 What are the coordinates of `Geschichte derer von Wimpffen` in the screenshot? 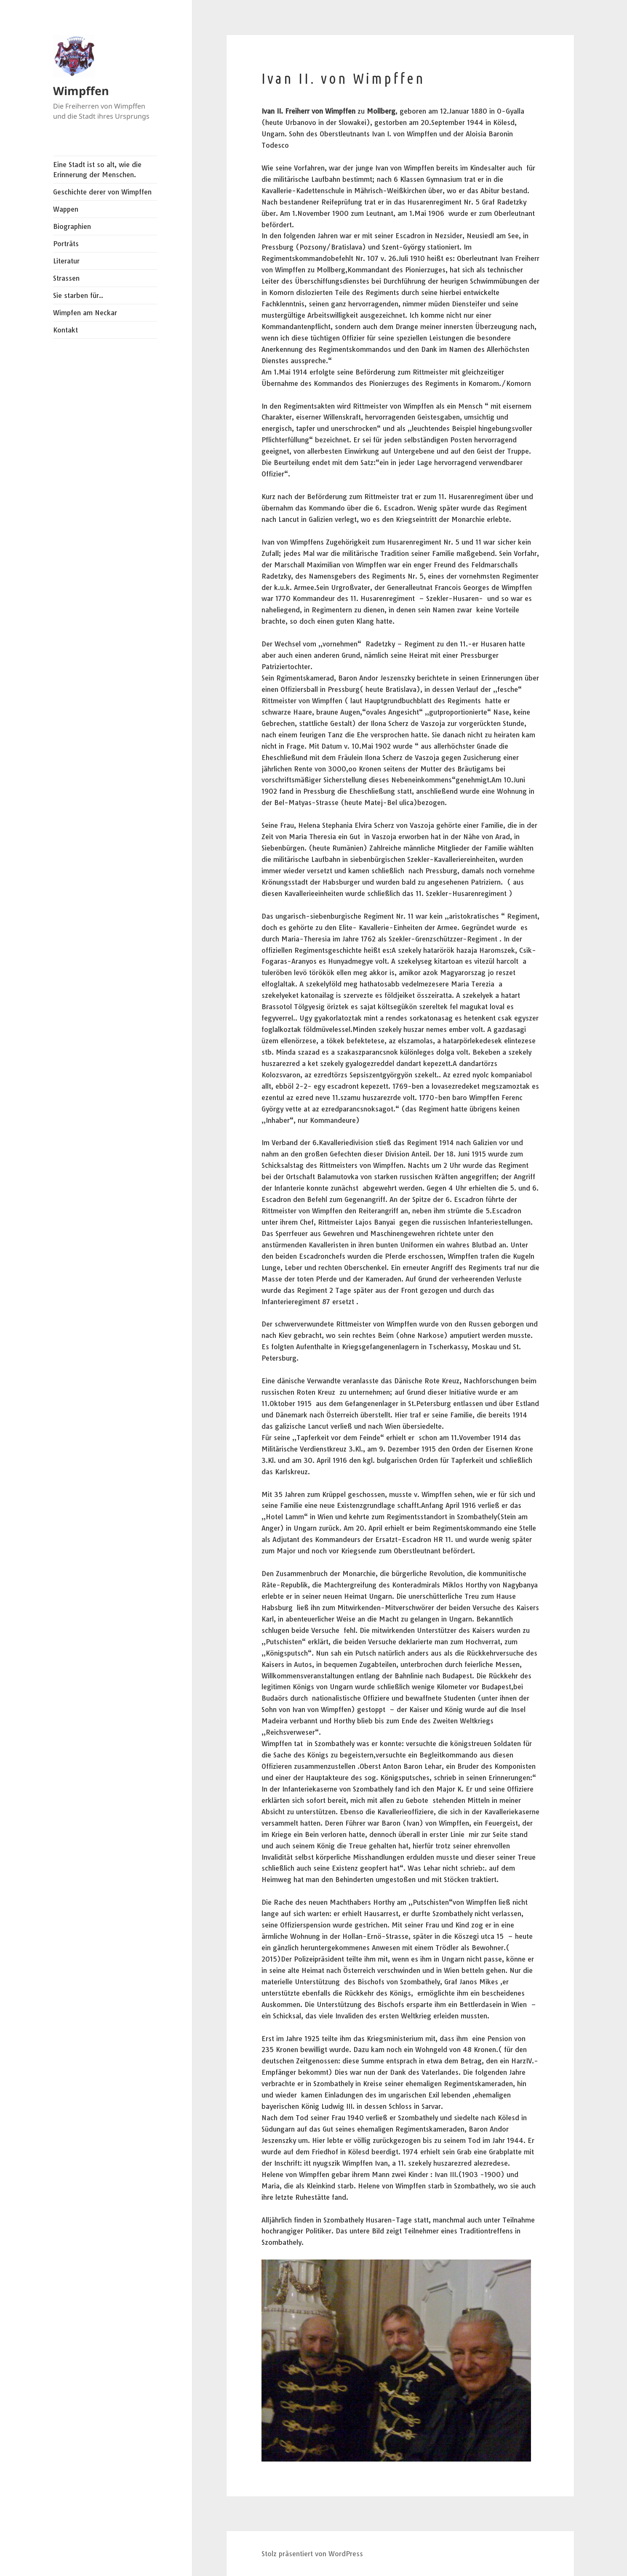 It's located at (102, 192).